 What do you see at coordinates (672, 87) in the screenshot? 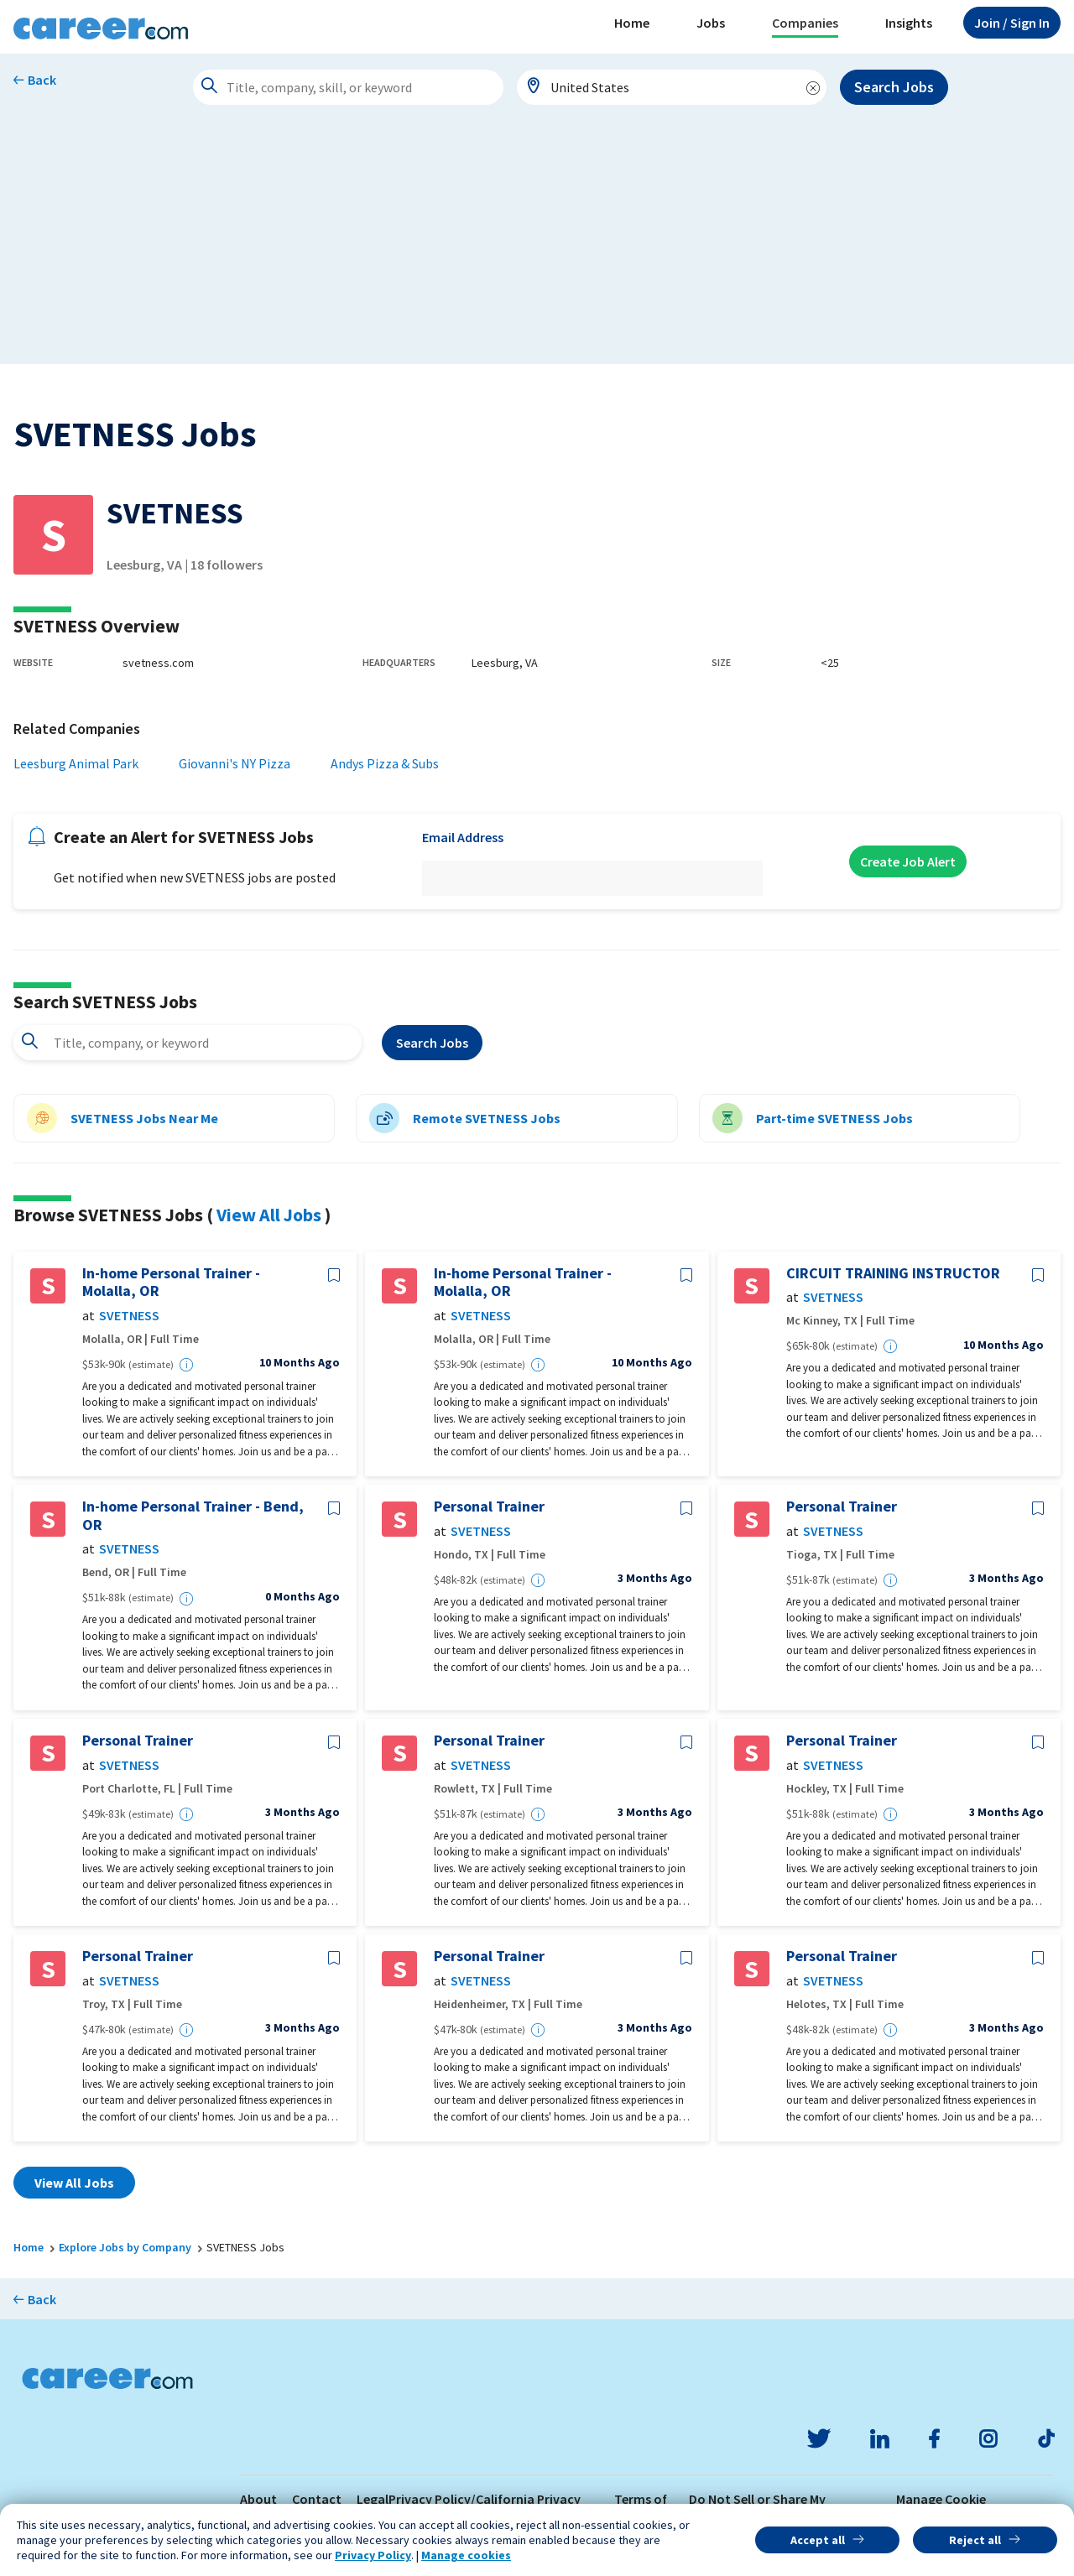
I see `[combobox]` at bounding box center [672, 87].